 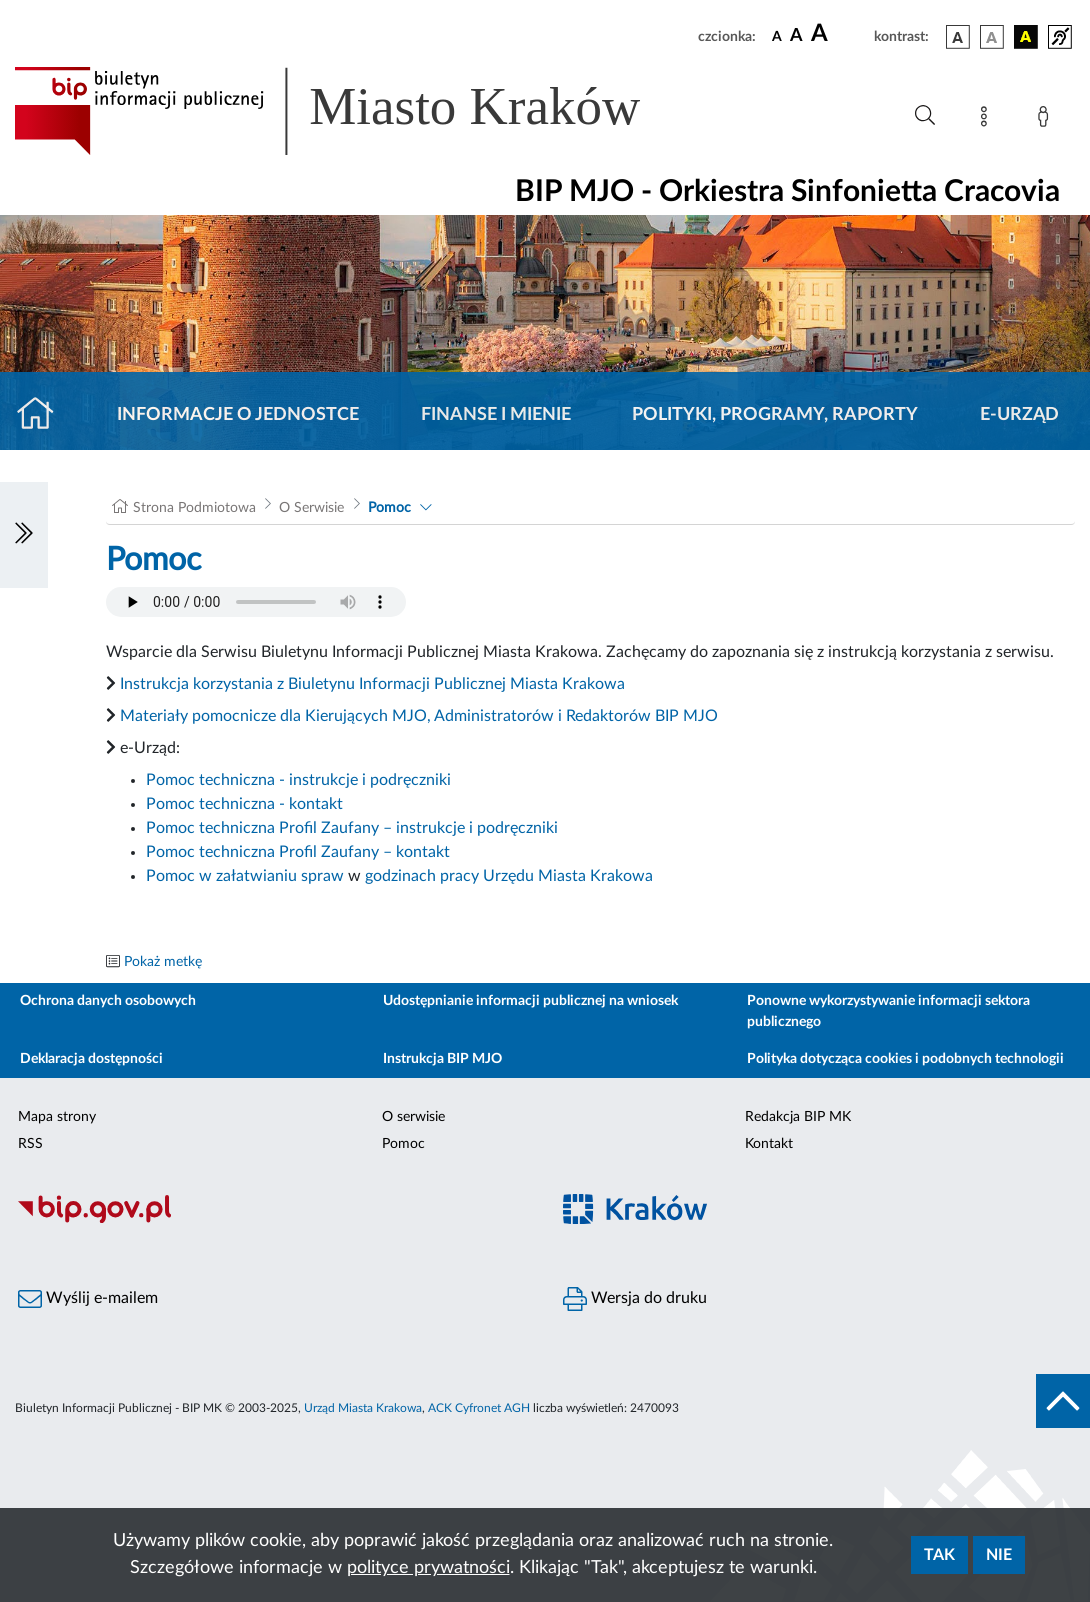 What do you see at coordinates (30, 1144) in the screenshot?
I see `RSS` at bounding box center [30, 1144].